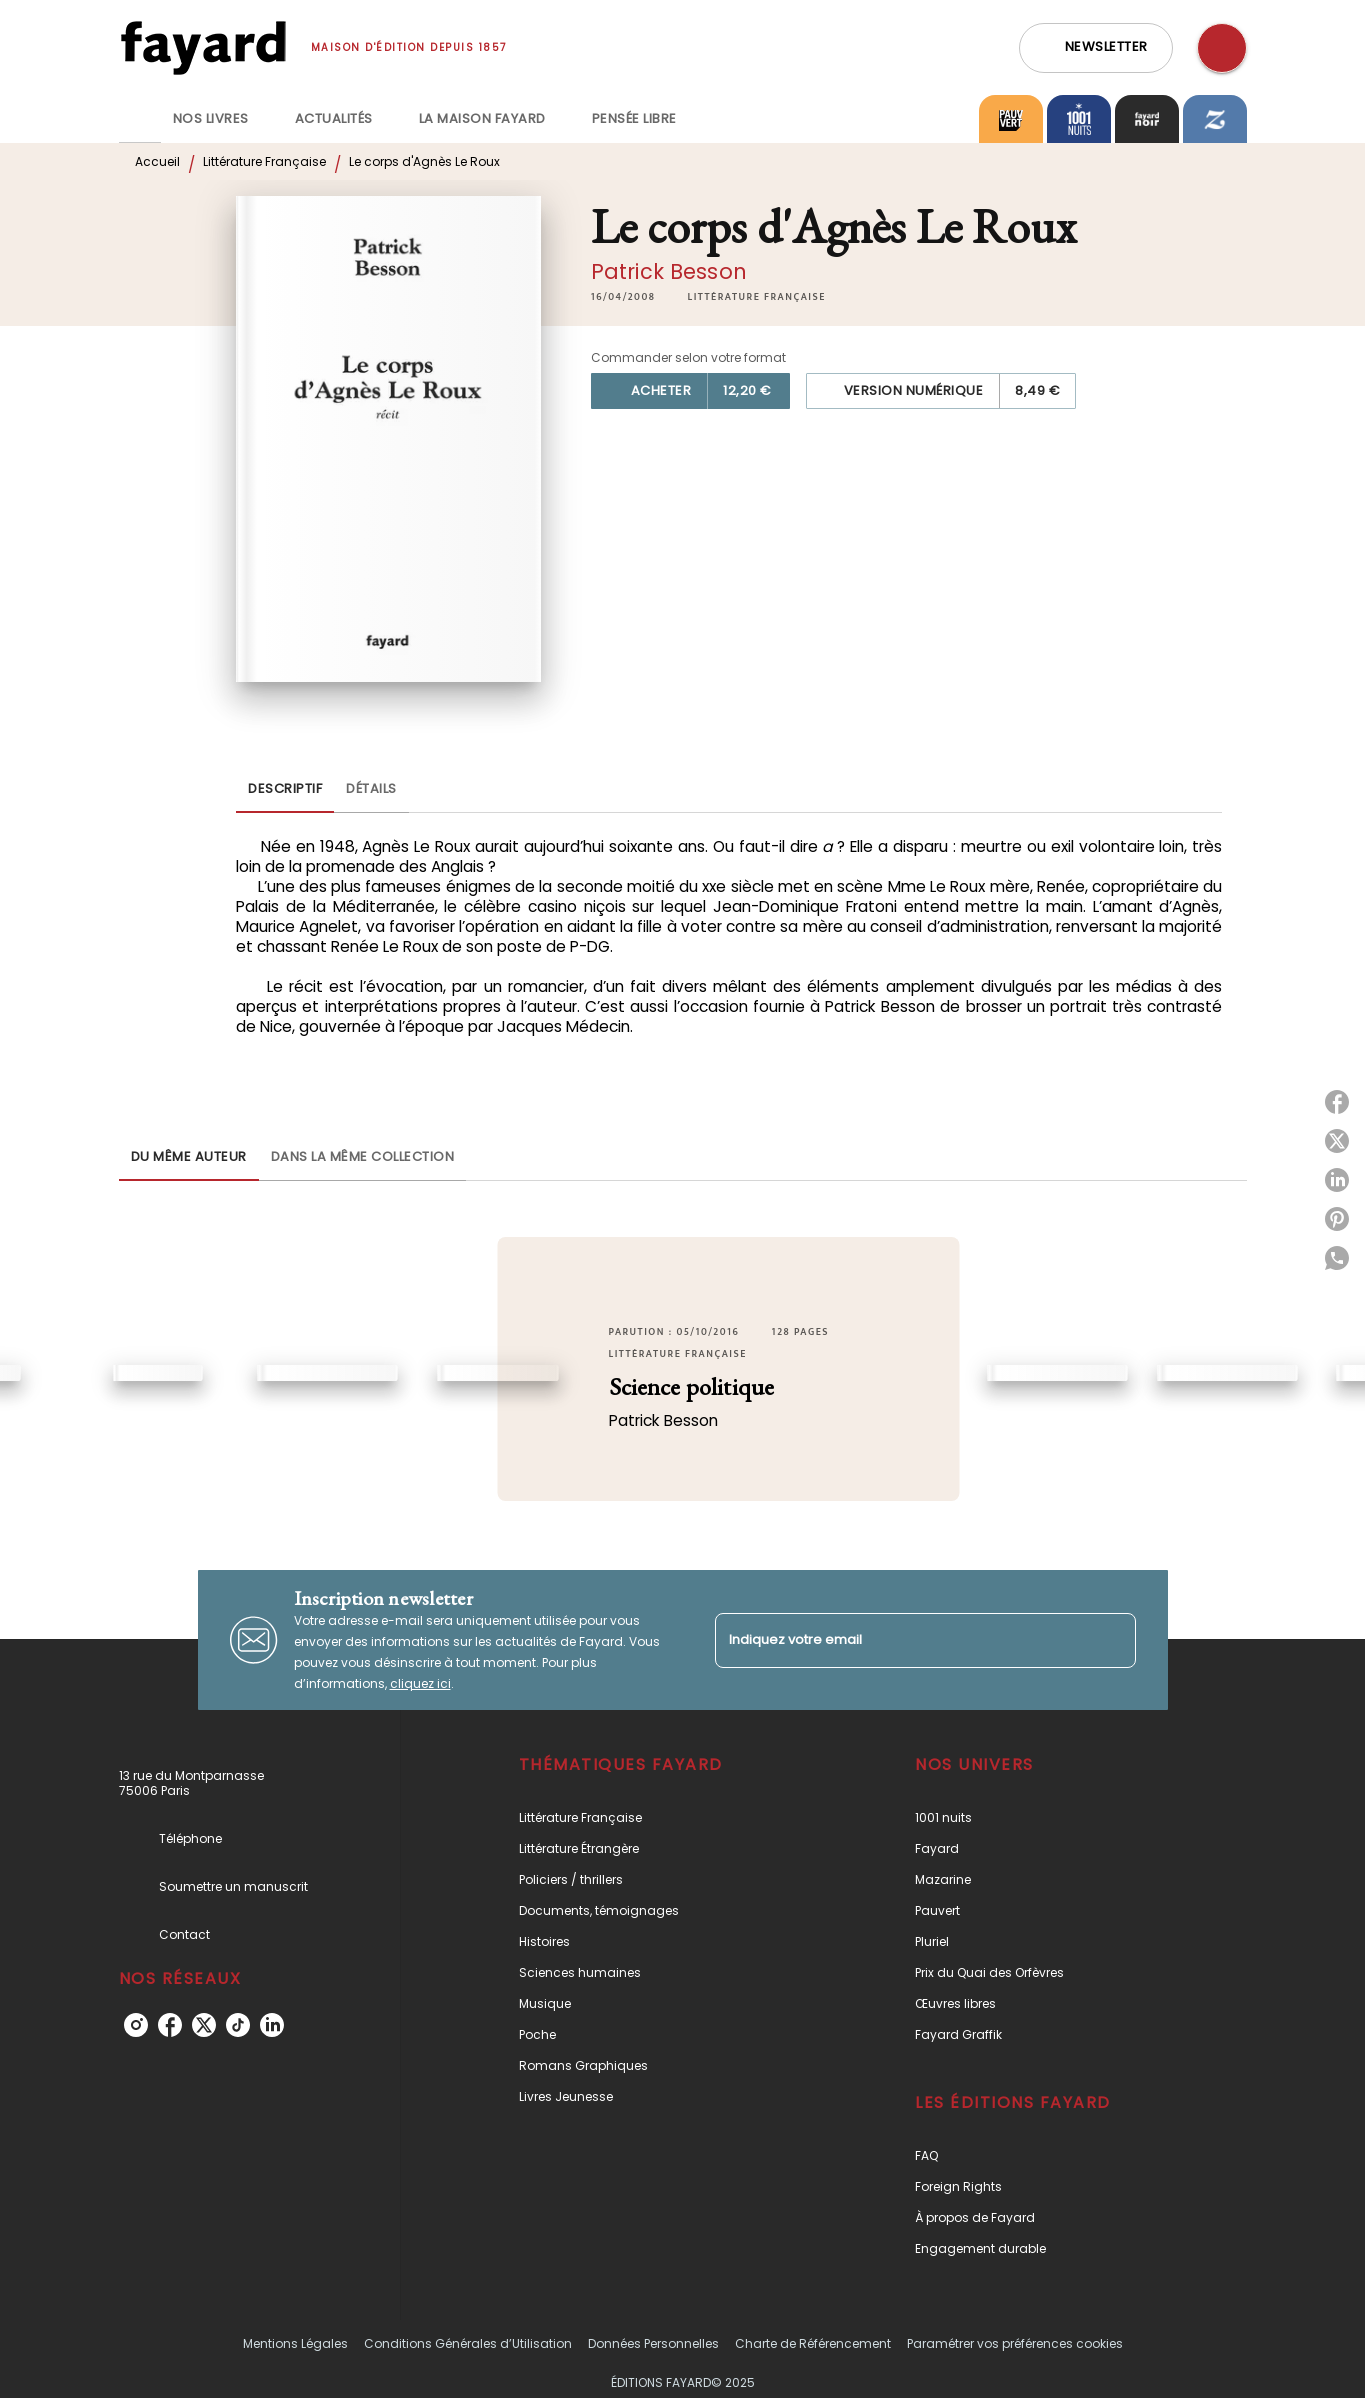  What do you see at coordinates (1222, 48) in the screenshot?
I see `[Recherche]` at bounding box center [1222, 48].